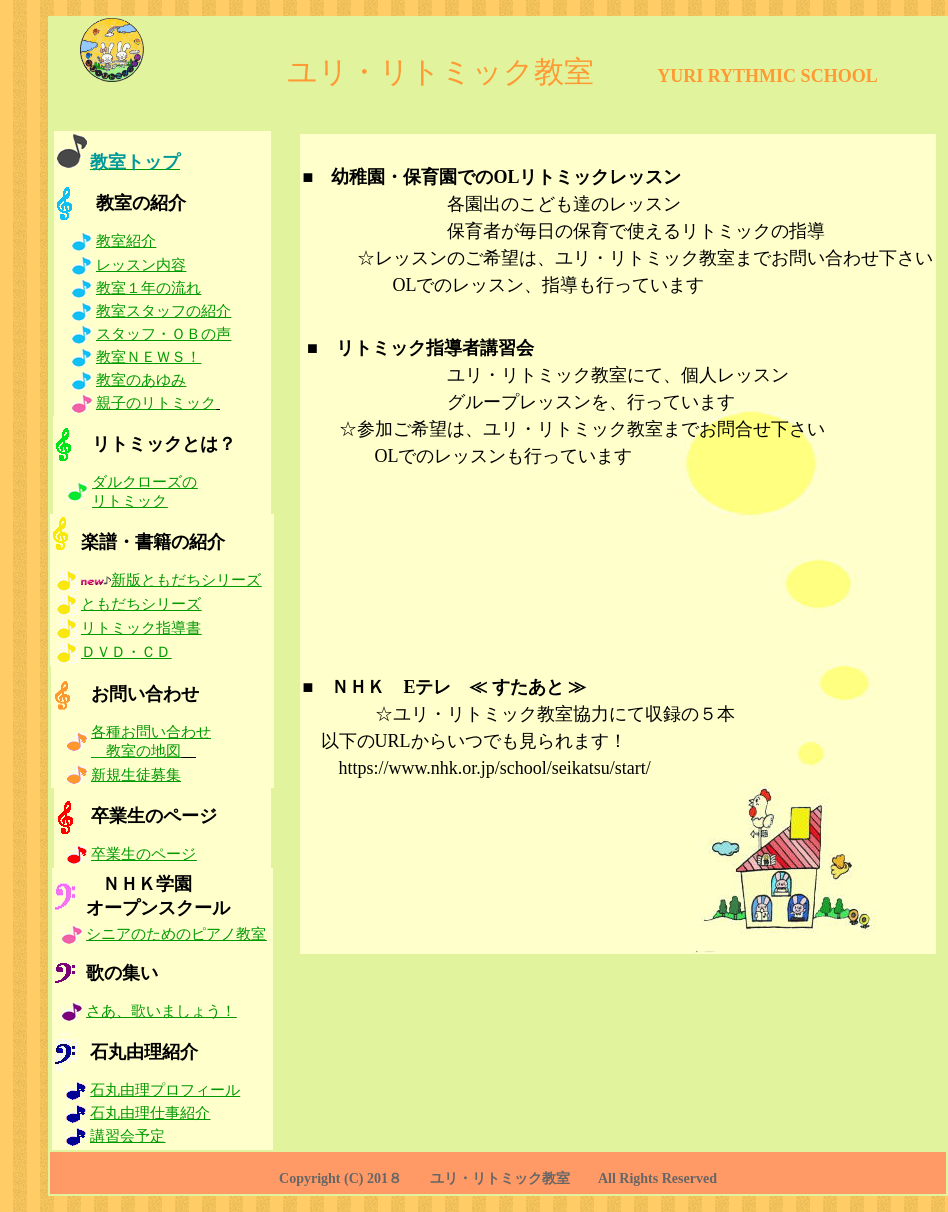 The image size is (948, 1212). I want to click on 新規生徒募集, so click(136, 775).